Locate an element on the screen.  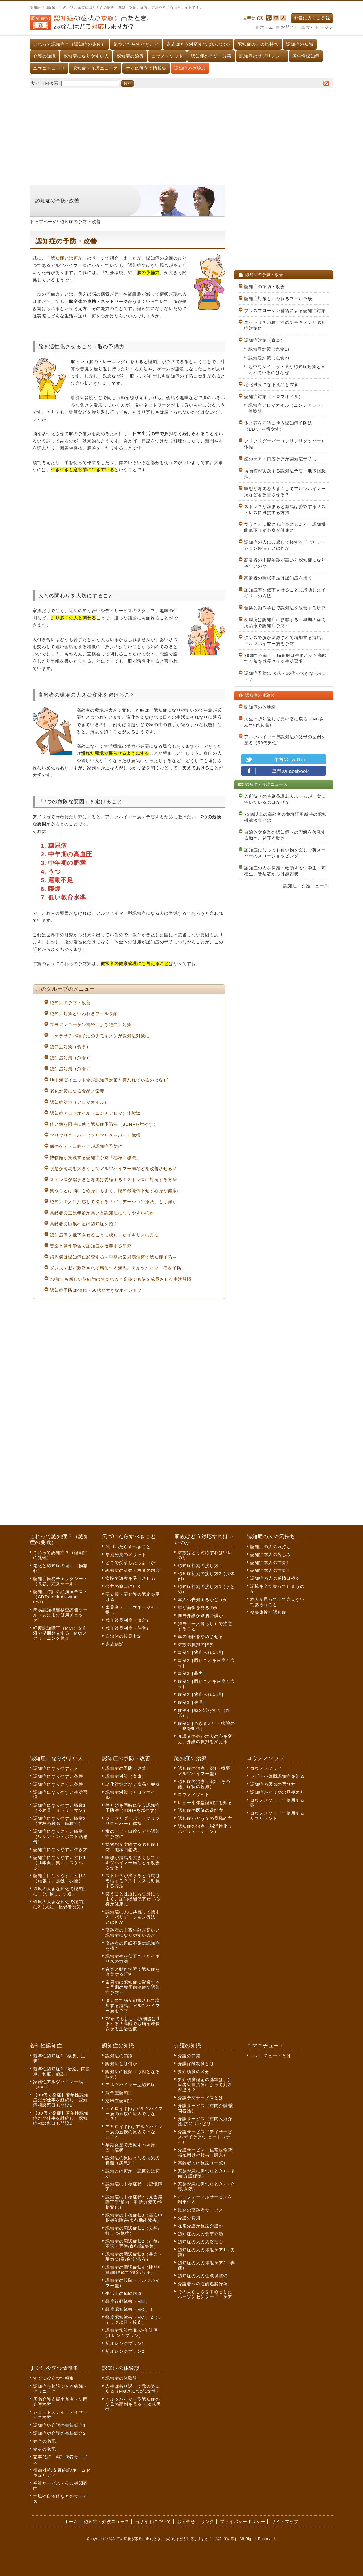
病院で診察を受けさせる is located at coordinates (130, 1578).